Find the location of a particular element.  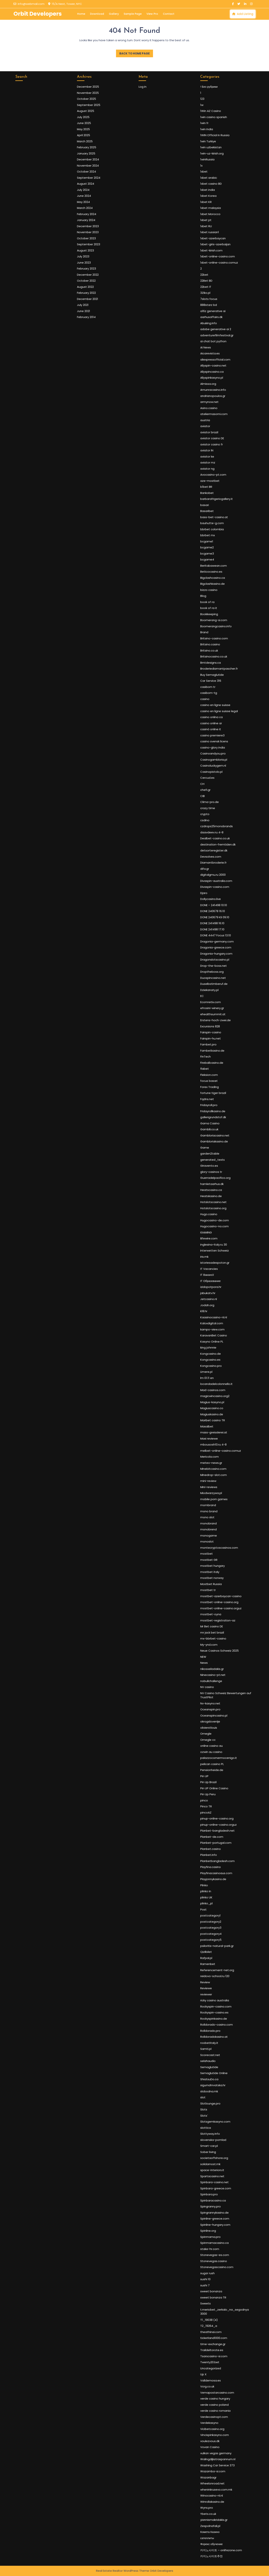

bizzo casino is located at coordinates (208, 590).